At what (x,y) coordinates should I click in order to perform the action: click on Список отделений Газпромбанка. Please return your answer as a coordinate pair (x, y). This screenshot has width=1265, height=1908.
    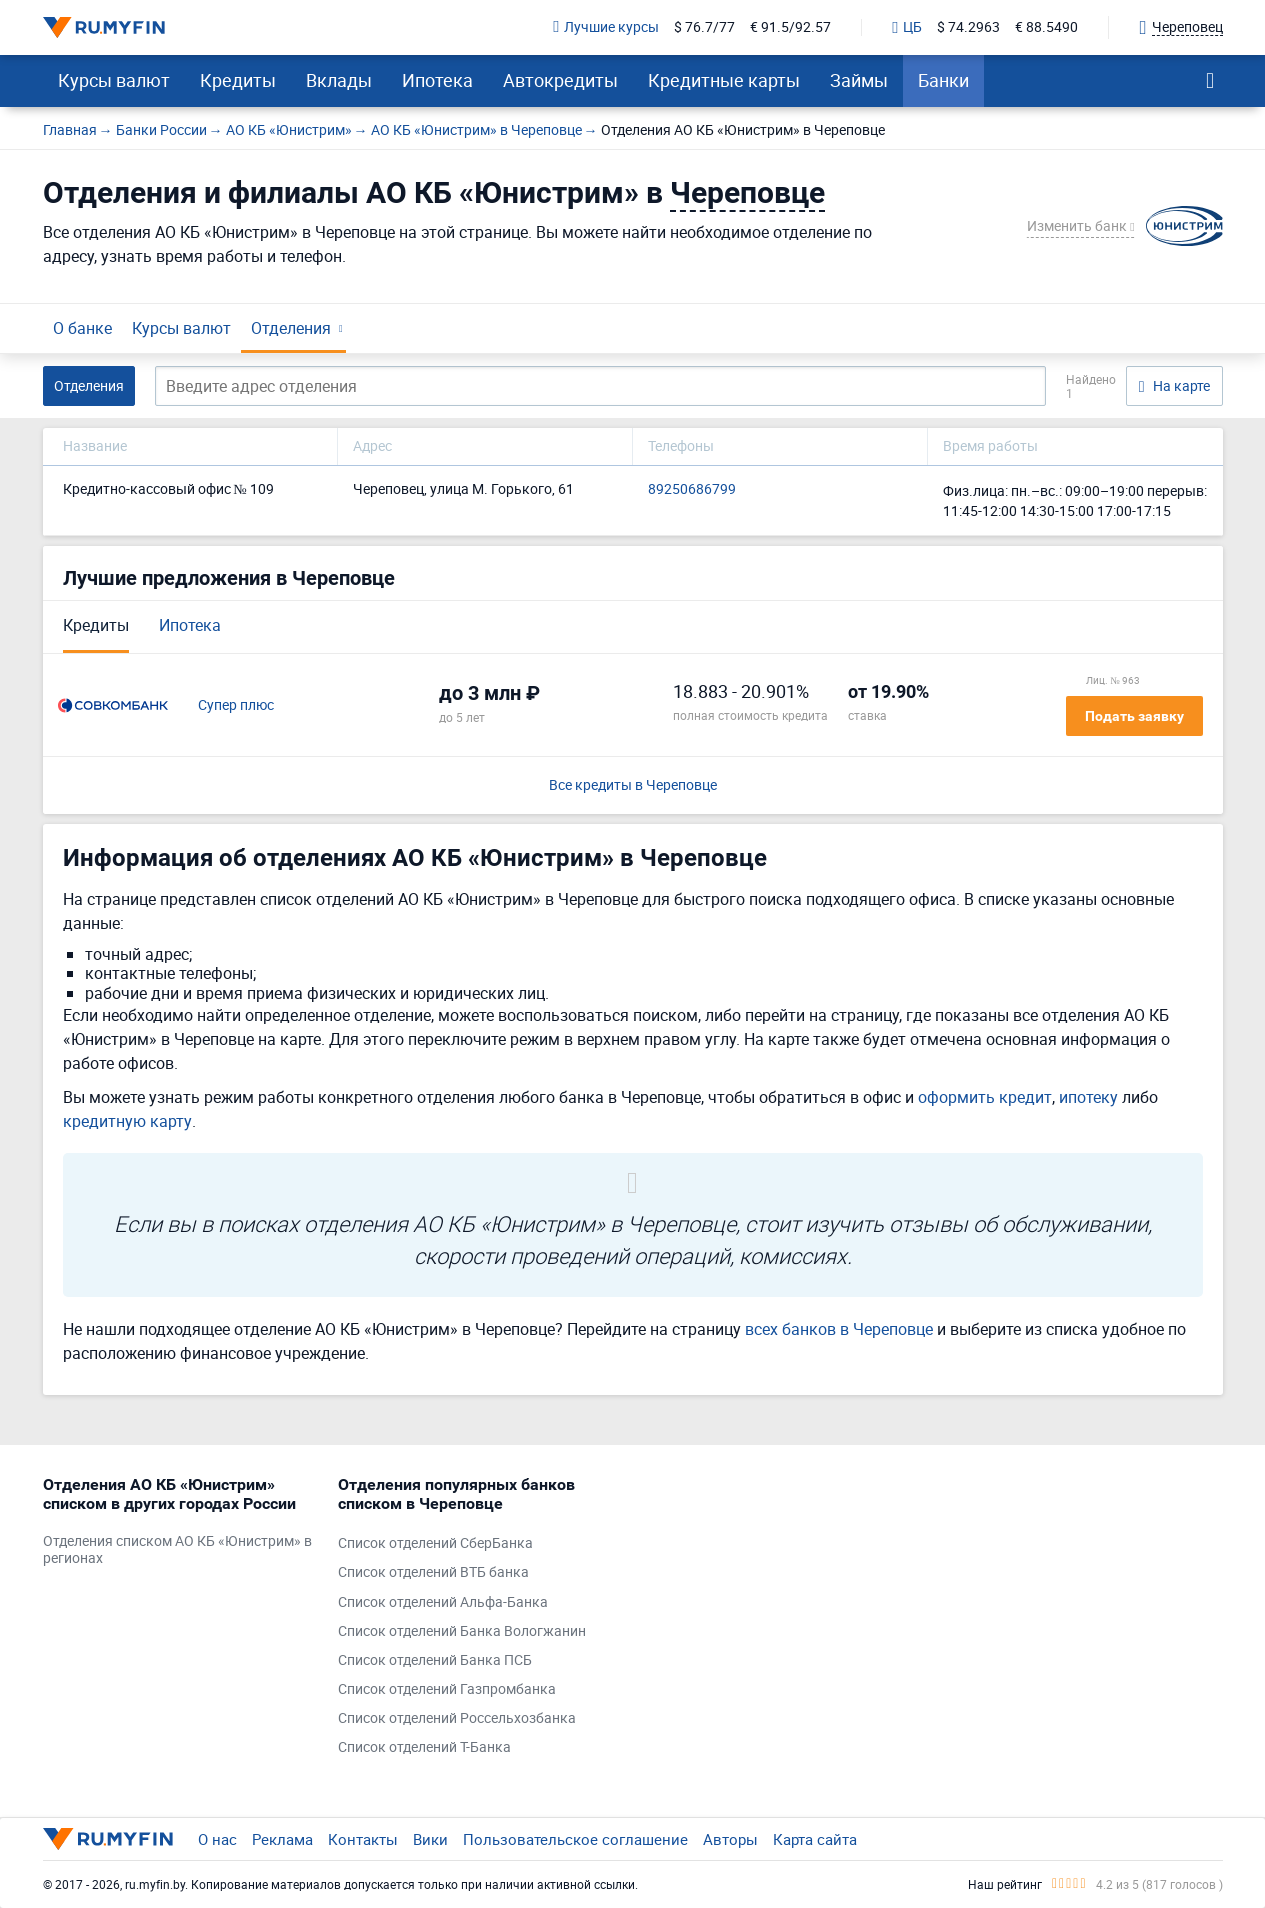
    Looking at the image, I should click on (447, 1689).